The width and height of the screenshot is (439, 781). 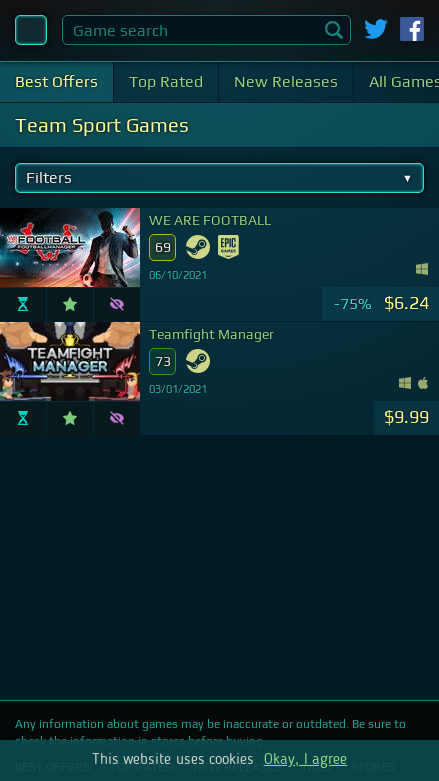 What do you see at coordinates (286, 81) in the screenshot?
I see `New Releases` at bounding box center [286, 81].